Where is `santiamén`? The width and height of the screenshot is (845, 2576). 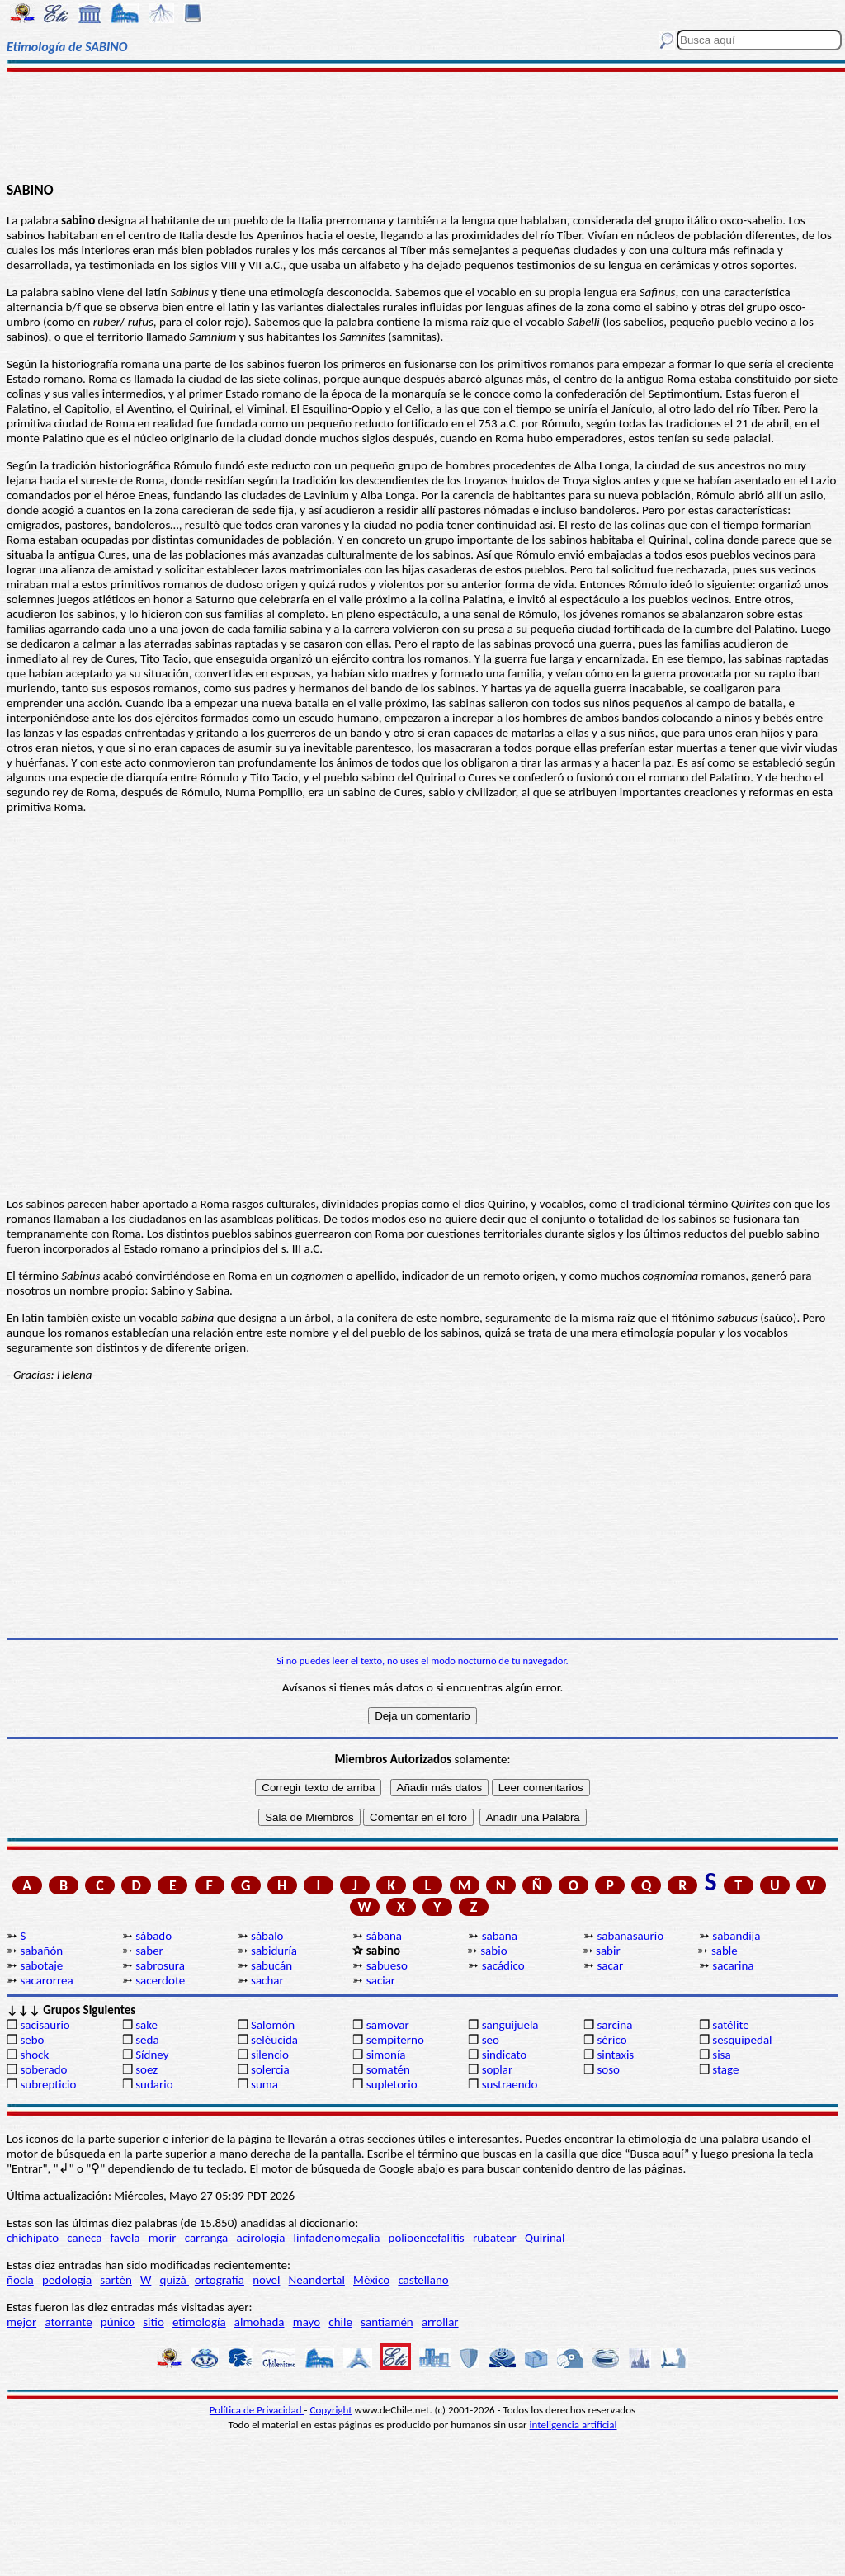
santiamén is located at coordinates (387, 2321).